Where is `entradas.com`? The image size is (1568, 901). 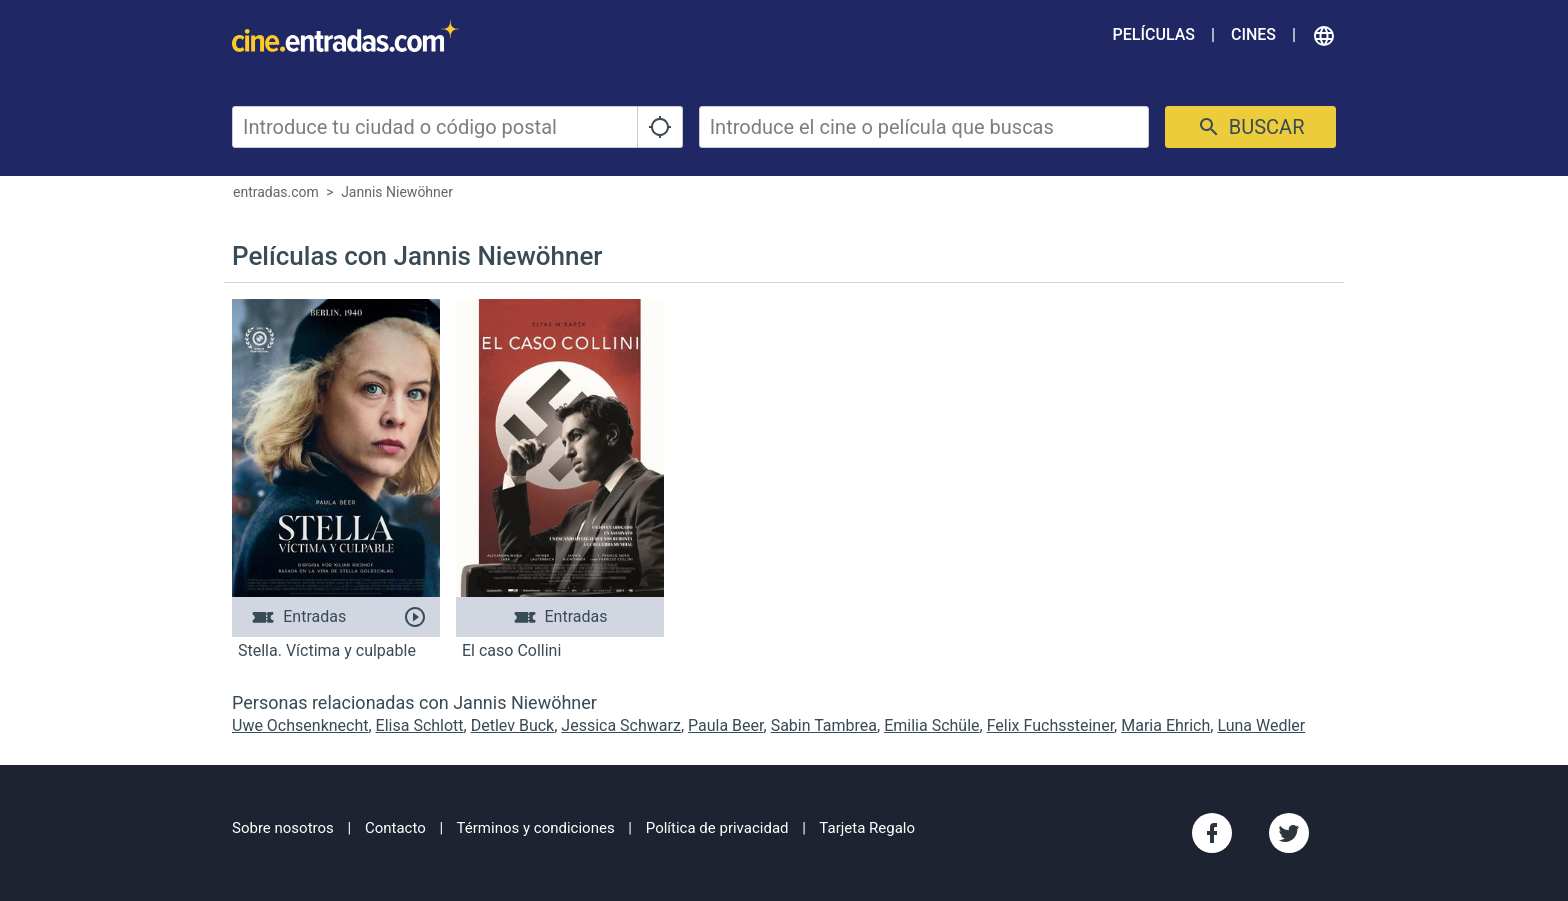
entradas.com is located at coordinates (276, 192).